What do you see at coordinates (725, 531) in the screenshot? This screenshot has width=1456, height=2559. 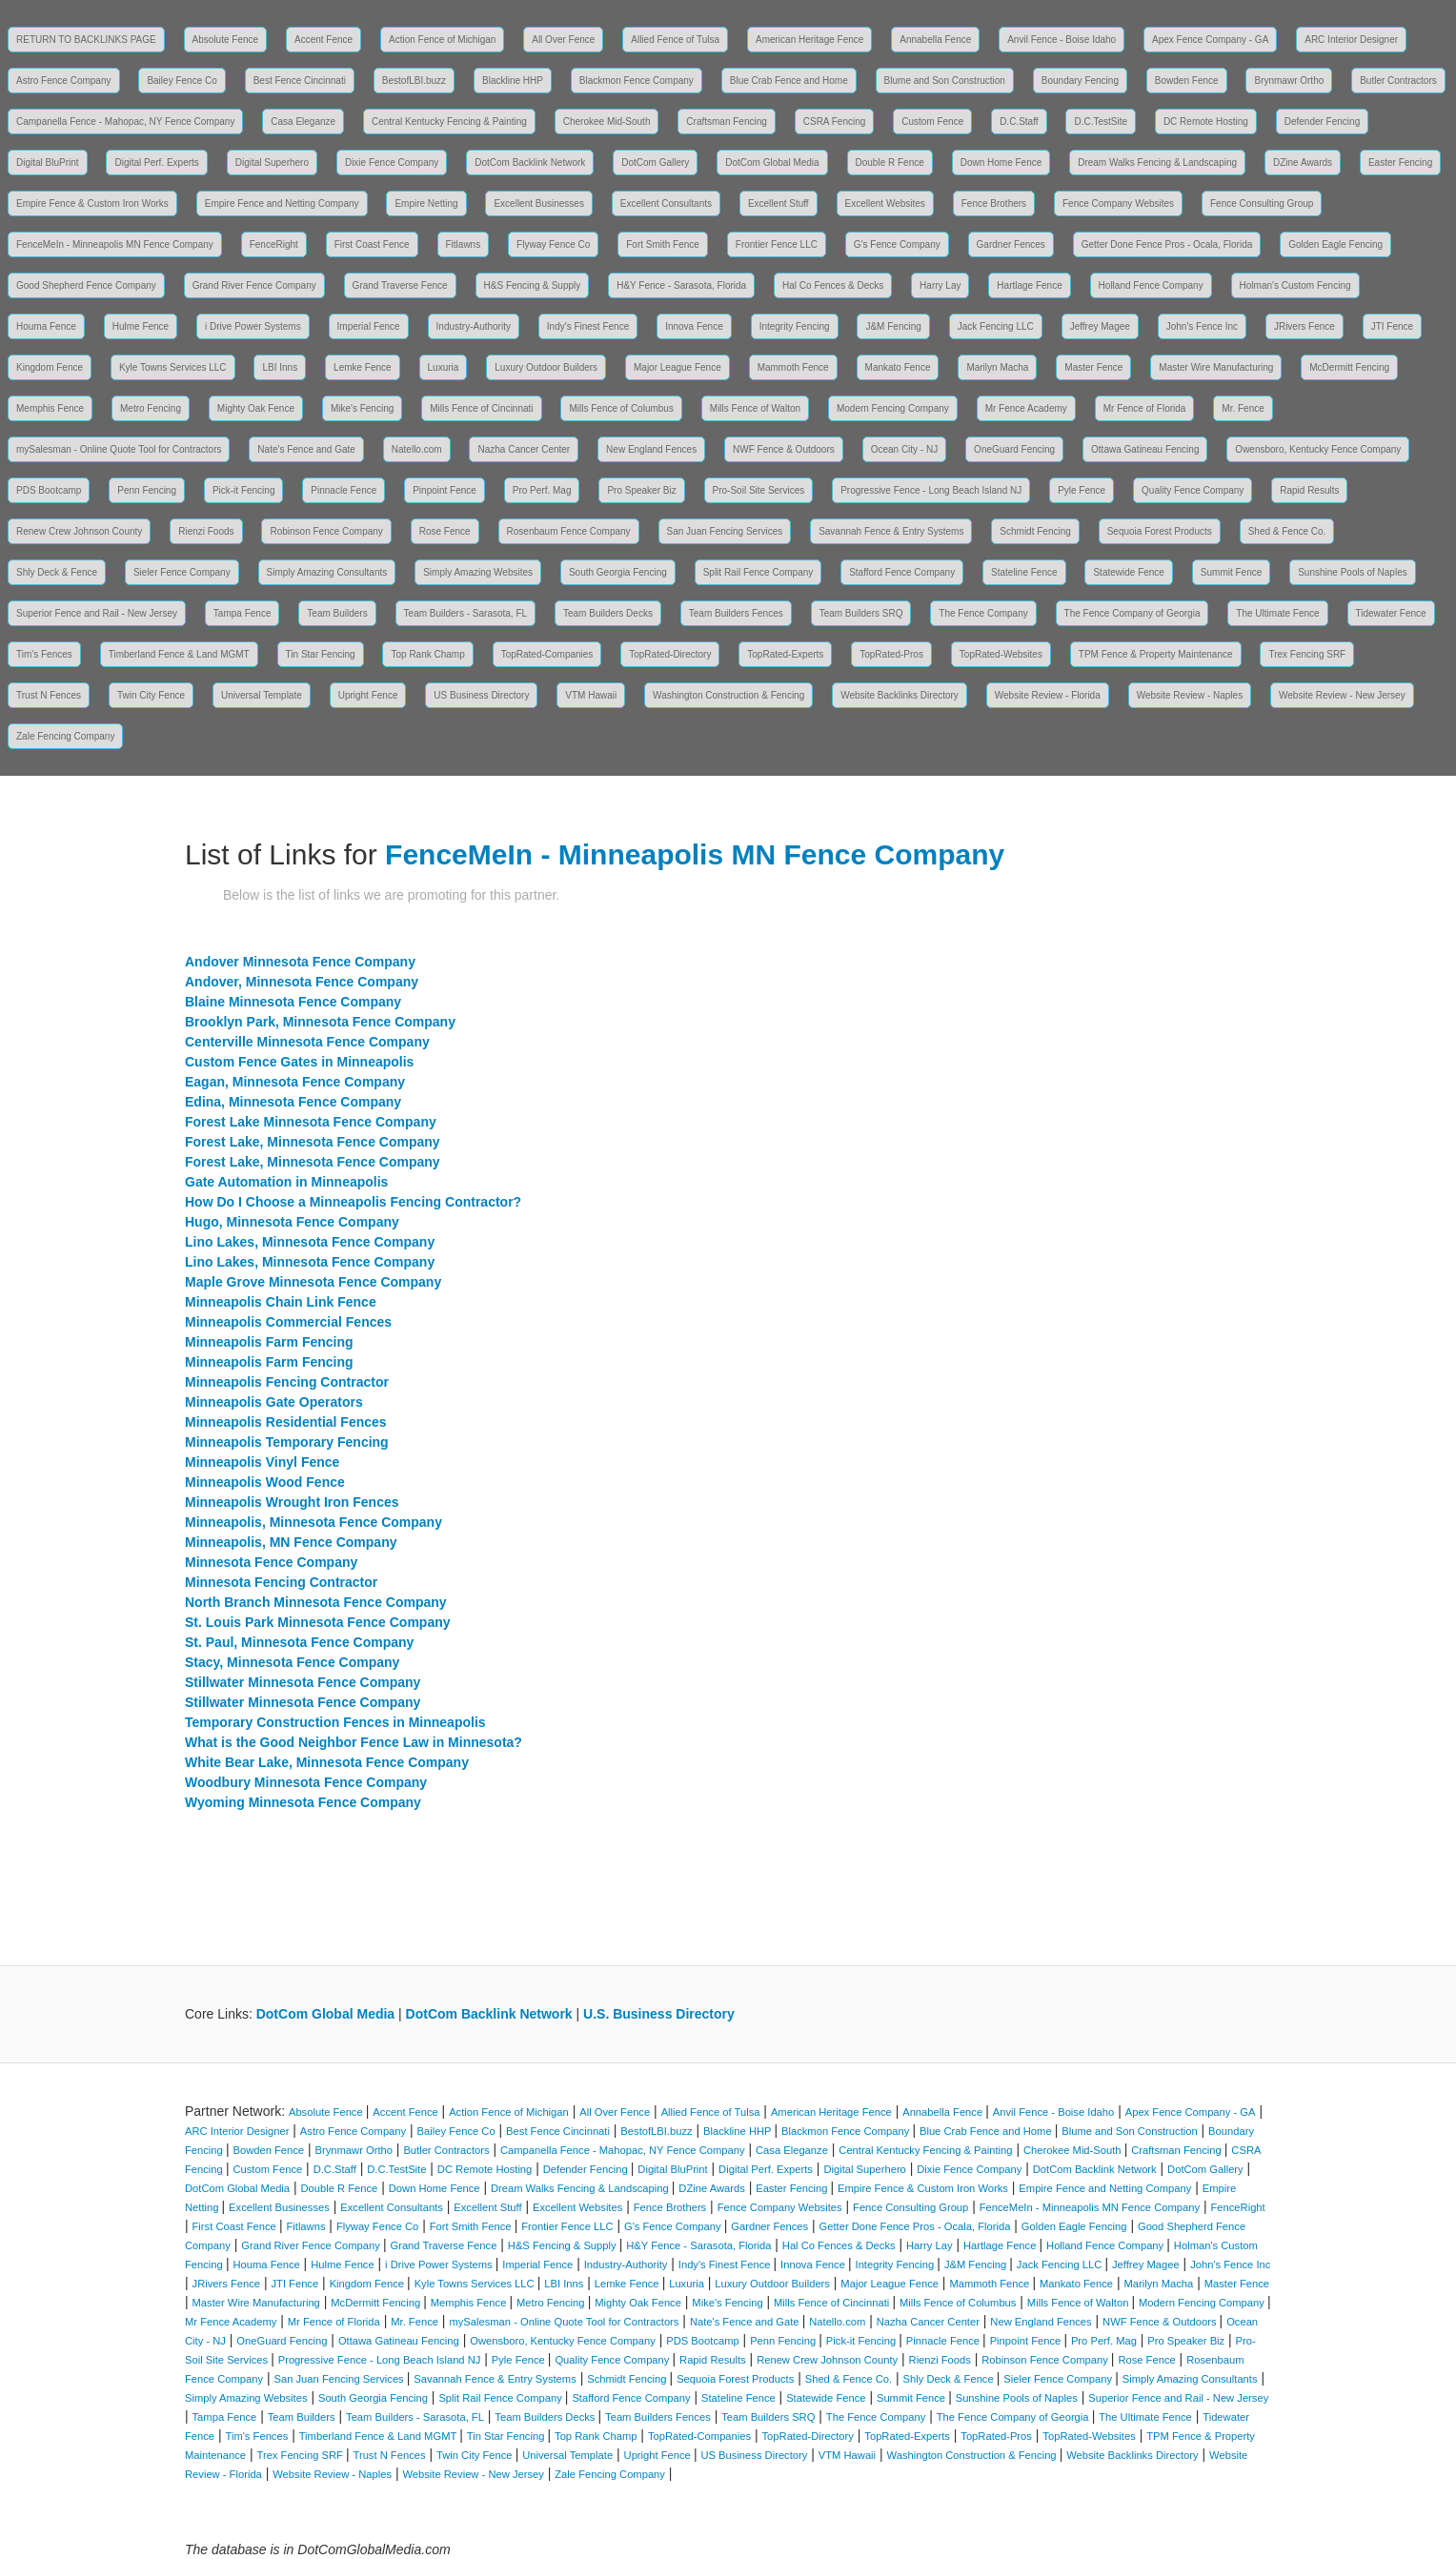 I see `San Juan Fencing Services` at bounding box center [725, 531].